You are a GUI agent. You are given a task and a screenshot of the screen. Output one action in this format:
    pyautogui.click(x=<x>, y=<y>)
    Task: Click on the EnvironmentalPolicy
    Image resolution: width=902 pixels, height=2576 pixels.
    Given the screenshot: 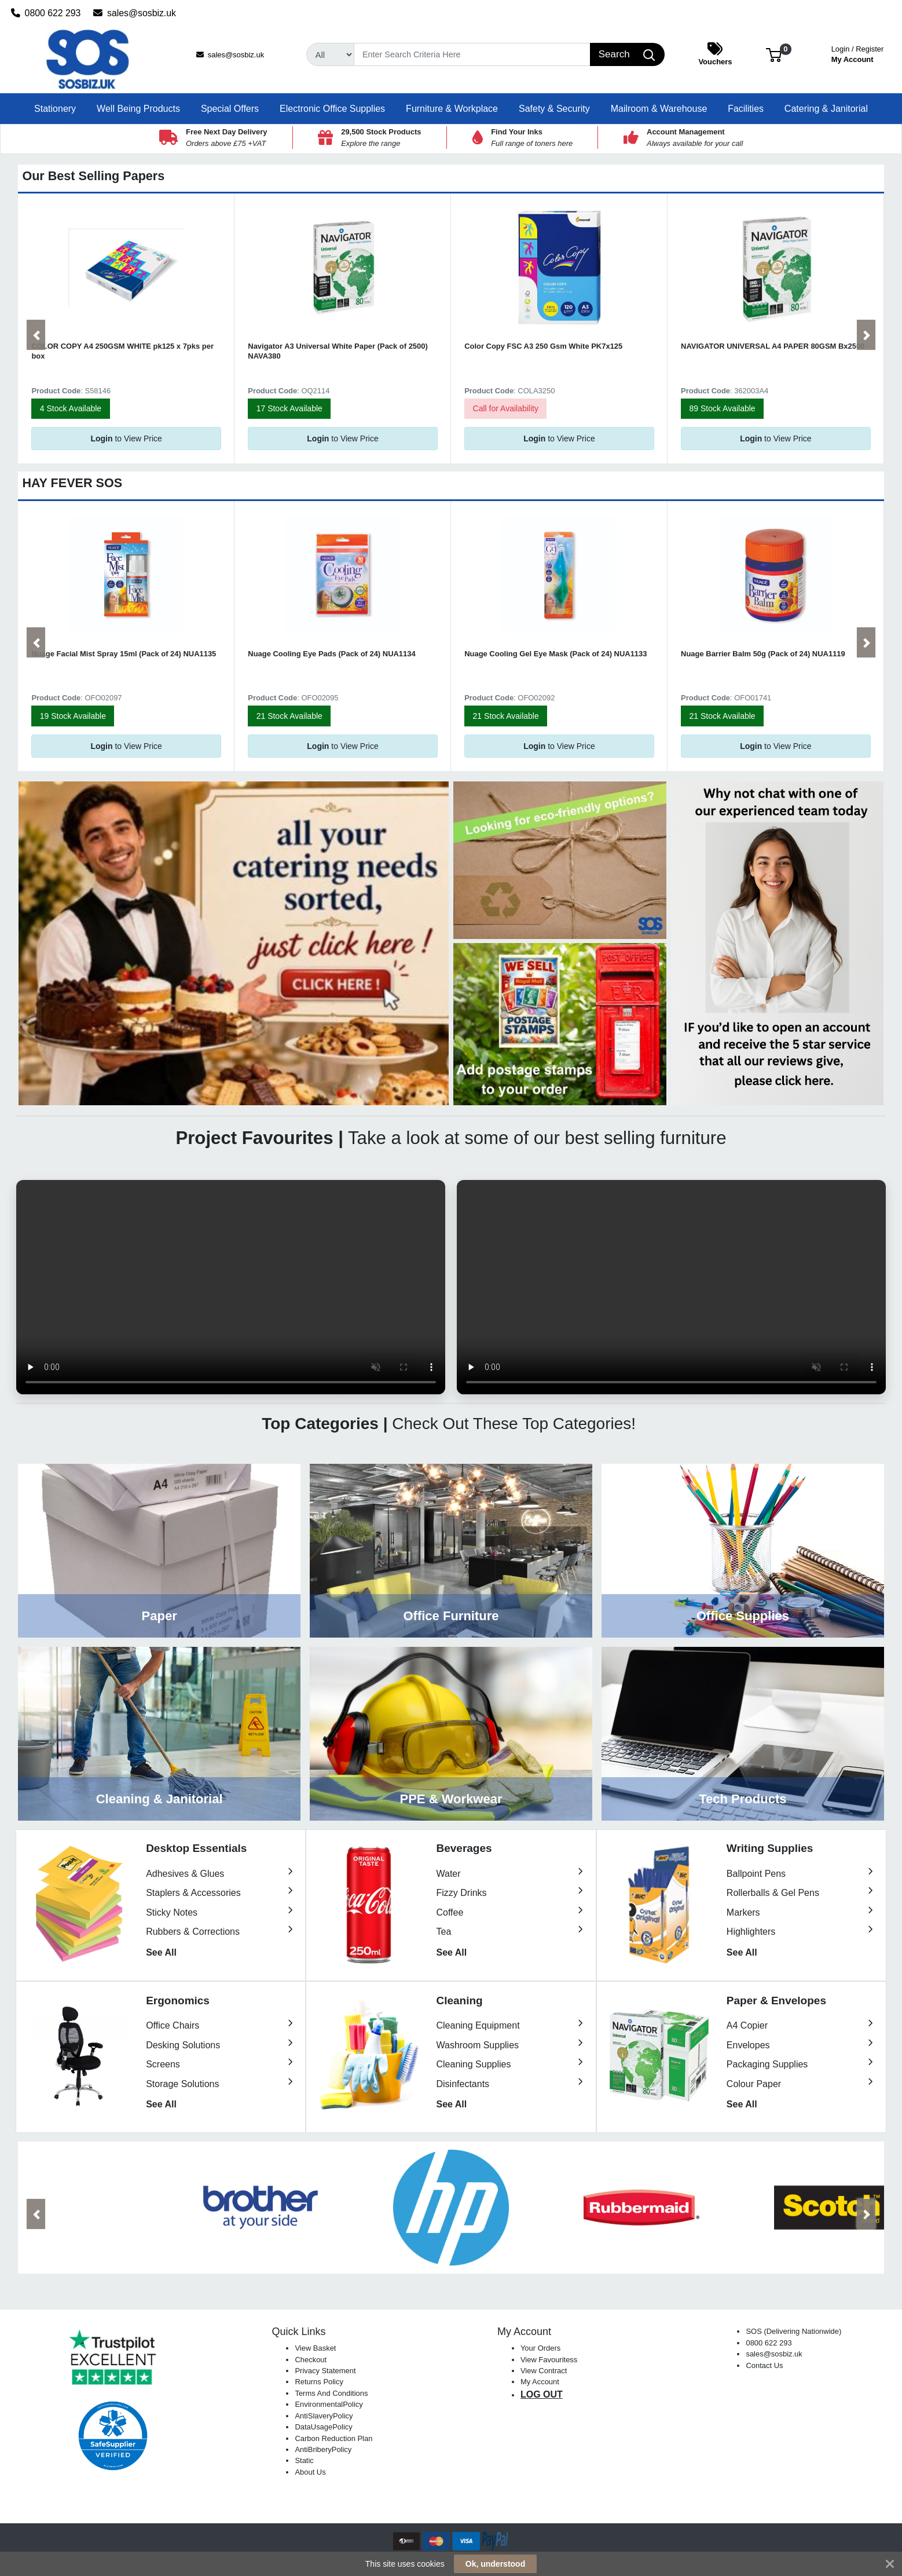 What is the action you would take?
    pyautogui.click(x=328, y=2404)
    